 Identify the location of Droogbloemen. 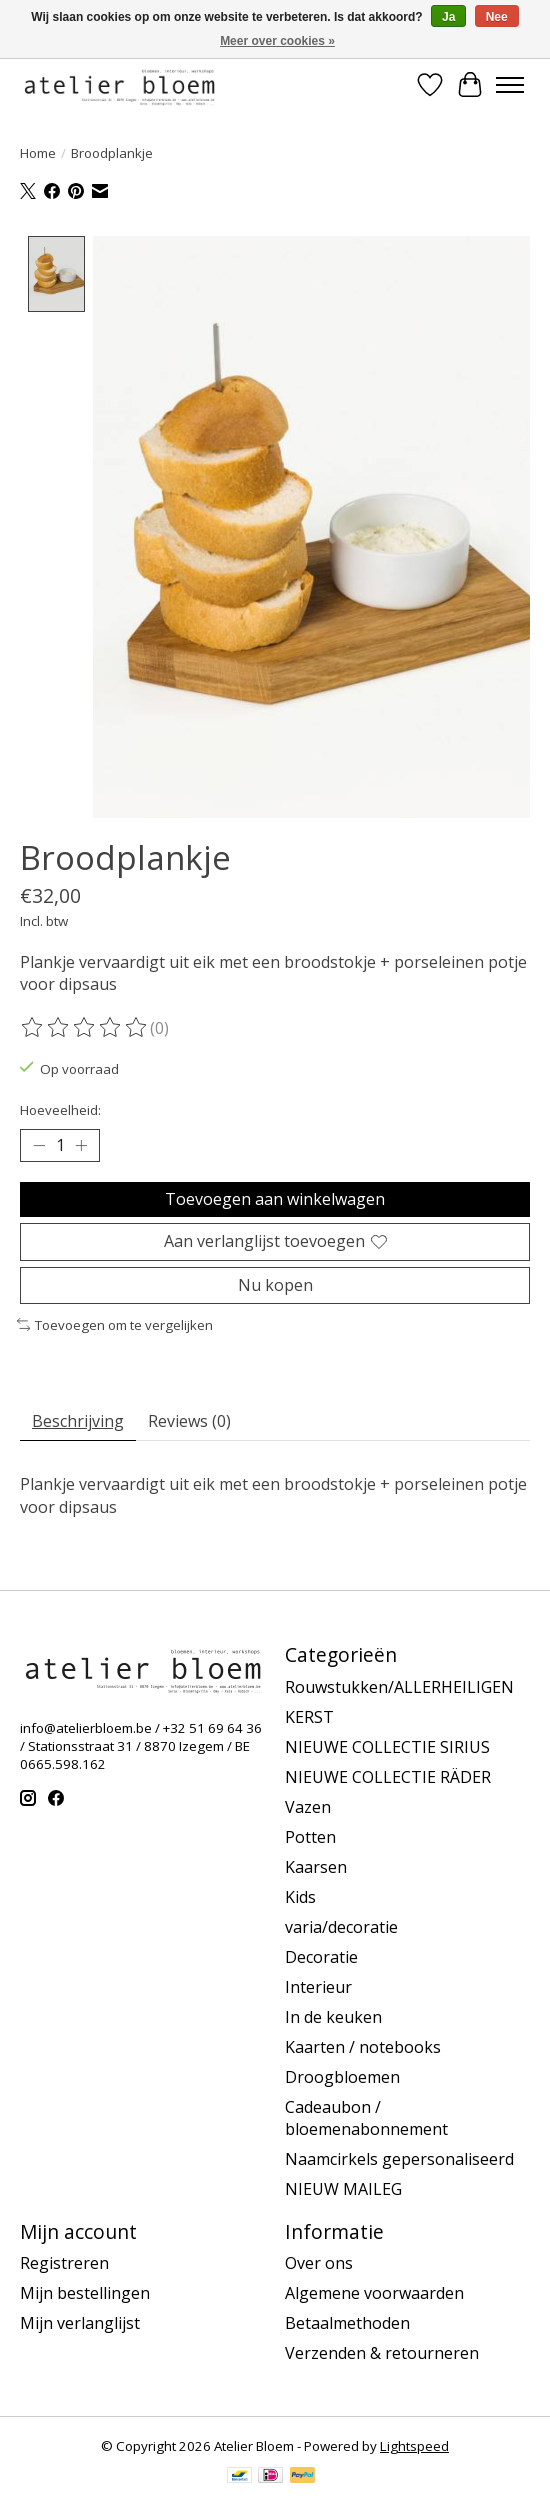
(342, 2076).